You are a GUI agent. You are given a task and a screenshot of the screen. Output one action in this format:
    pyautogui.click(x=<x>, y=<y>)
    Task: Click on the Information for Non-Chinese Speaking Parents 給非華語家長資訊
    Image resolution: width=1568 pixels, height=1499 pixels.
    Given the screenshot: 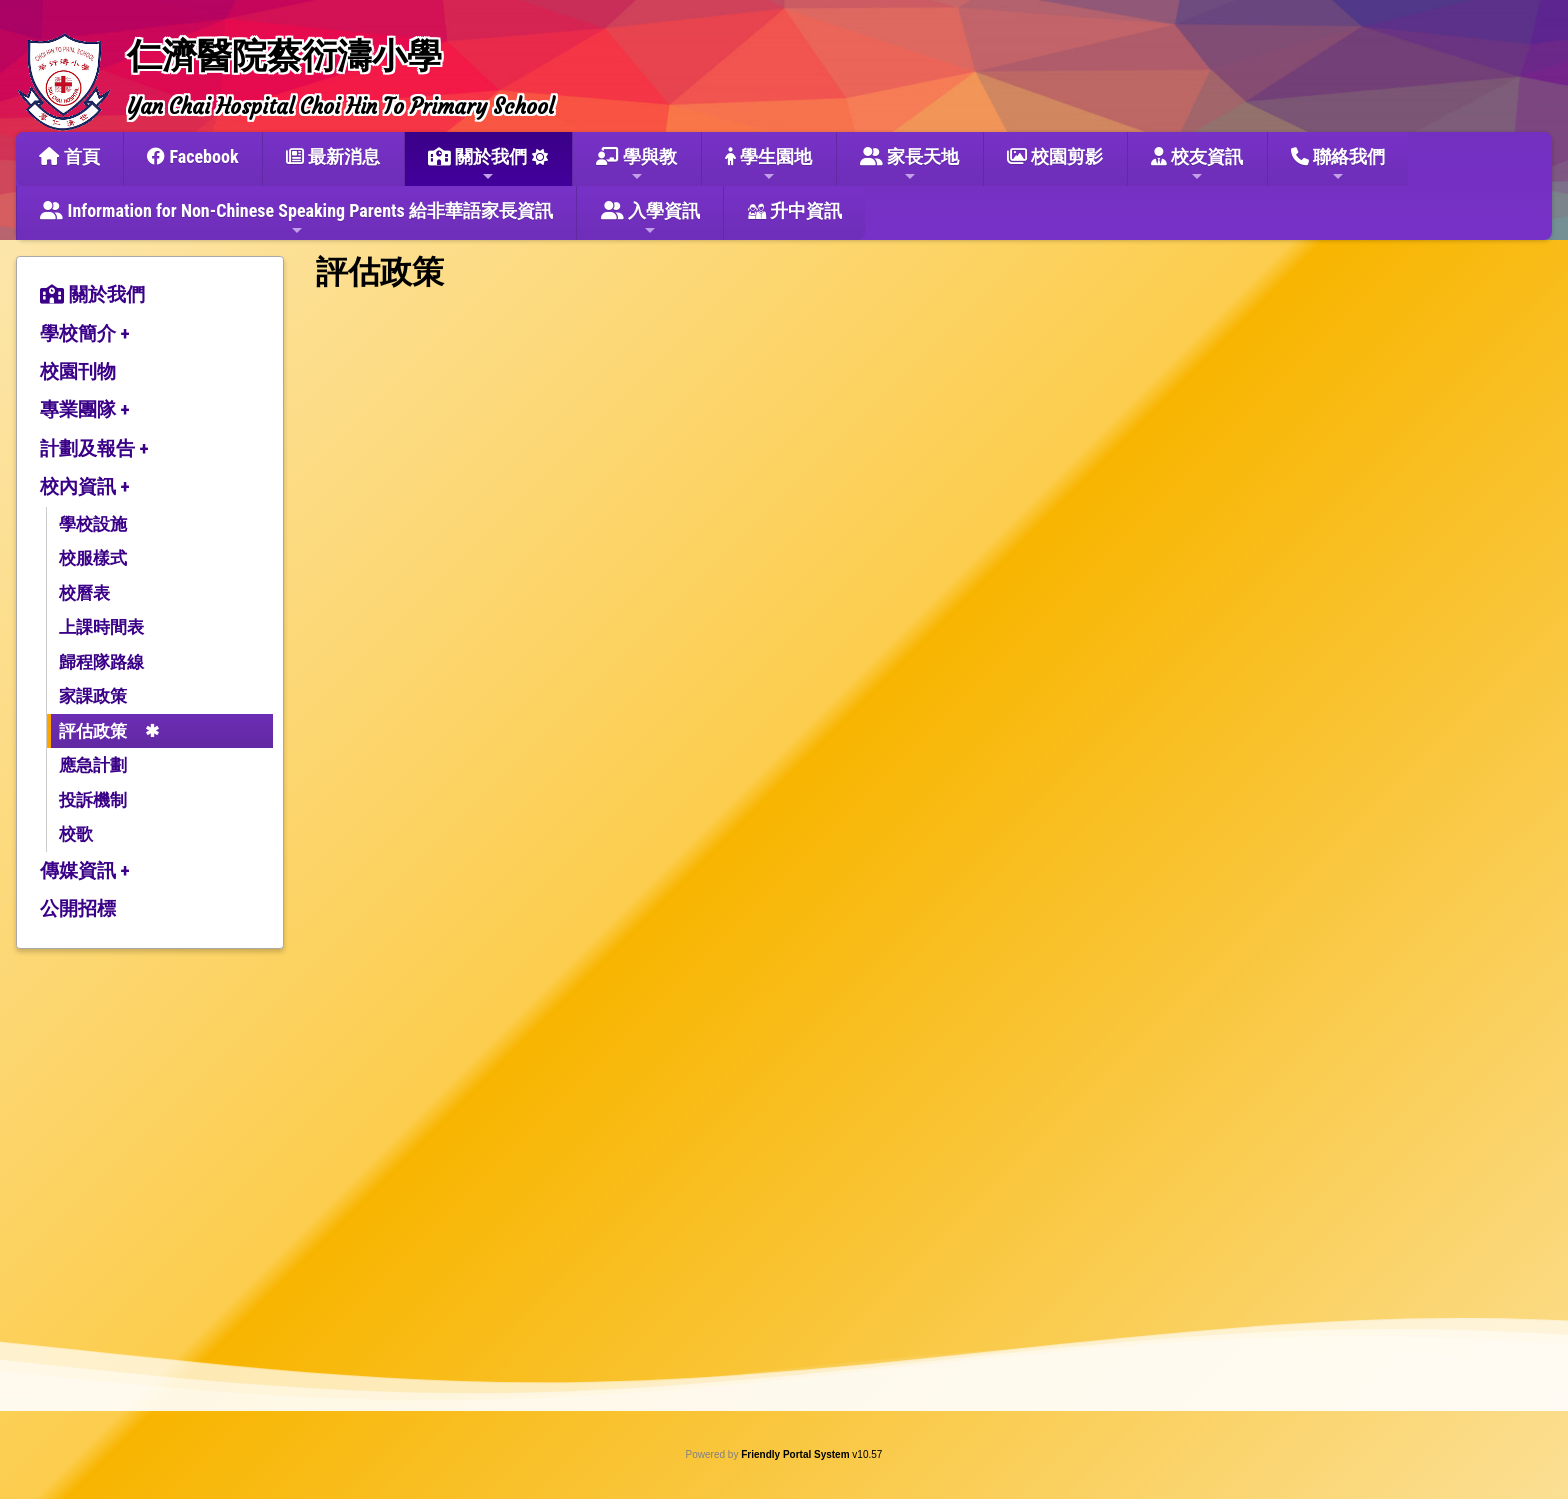 What is the action you would take?
    pyautogui.click(x=296, y=219)
    